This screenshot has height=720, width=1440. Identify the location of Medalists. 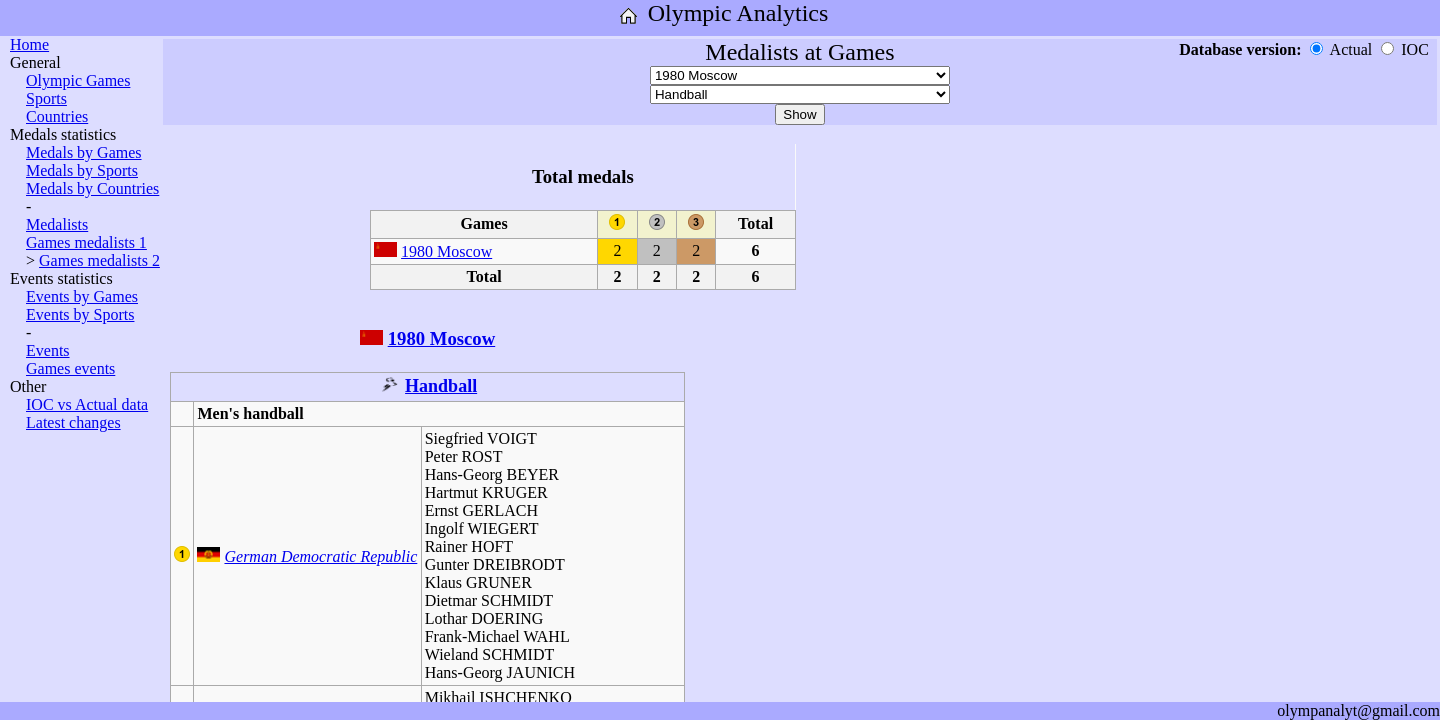
(57, 224).